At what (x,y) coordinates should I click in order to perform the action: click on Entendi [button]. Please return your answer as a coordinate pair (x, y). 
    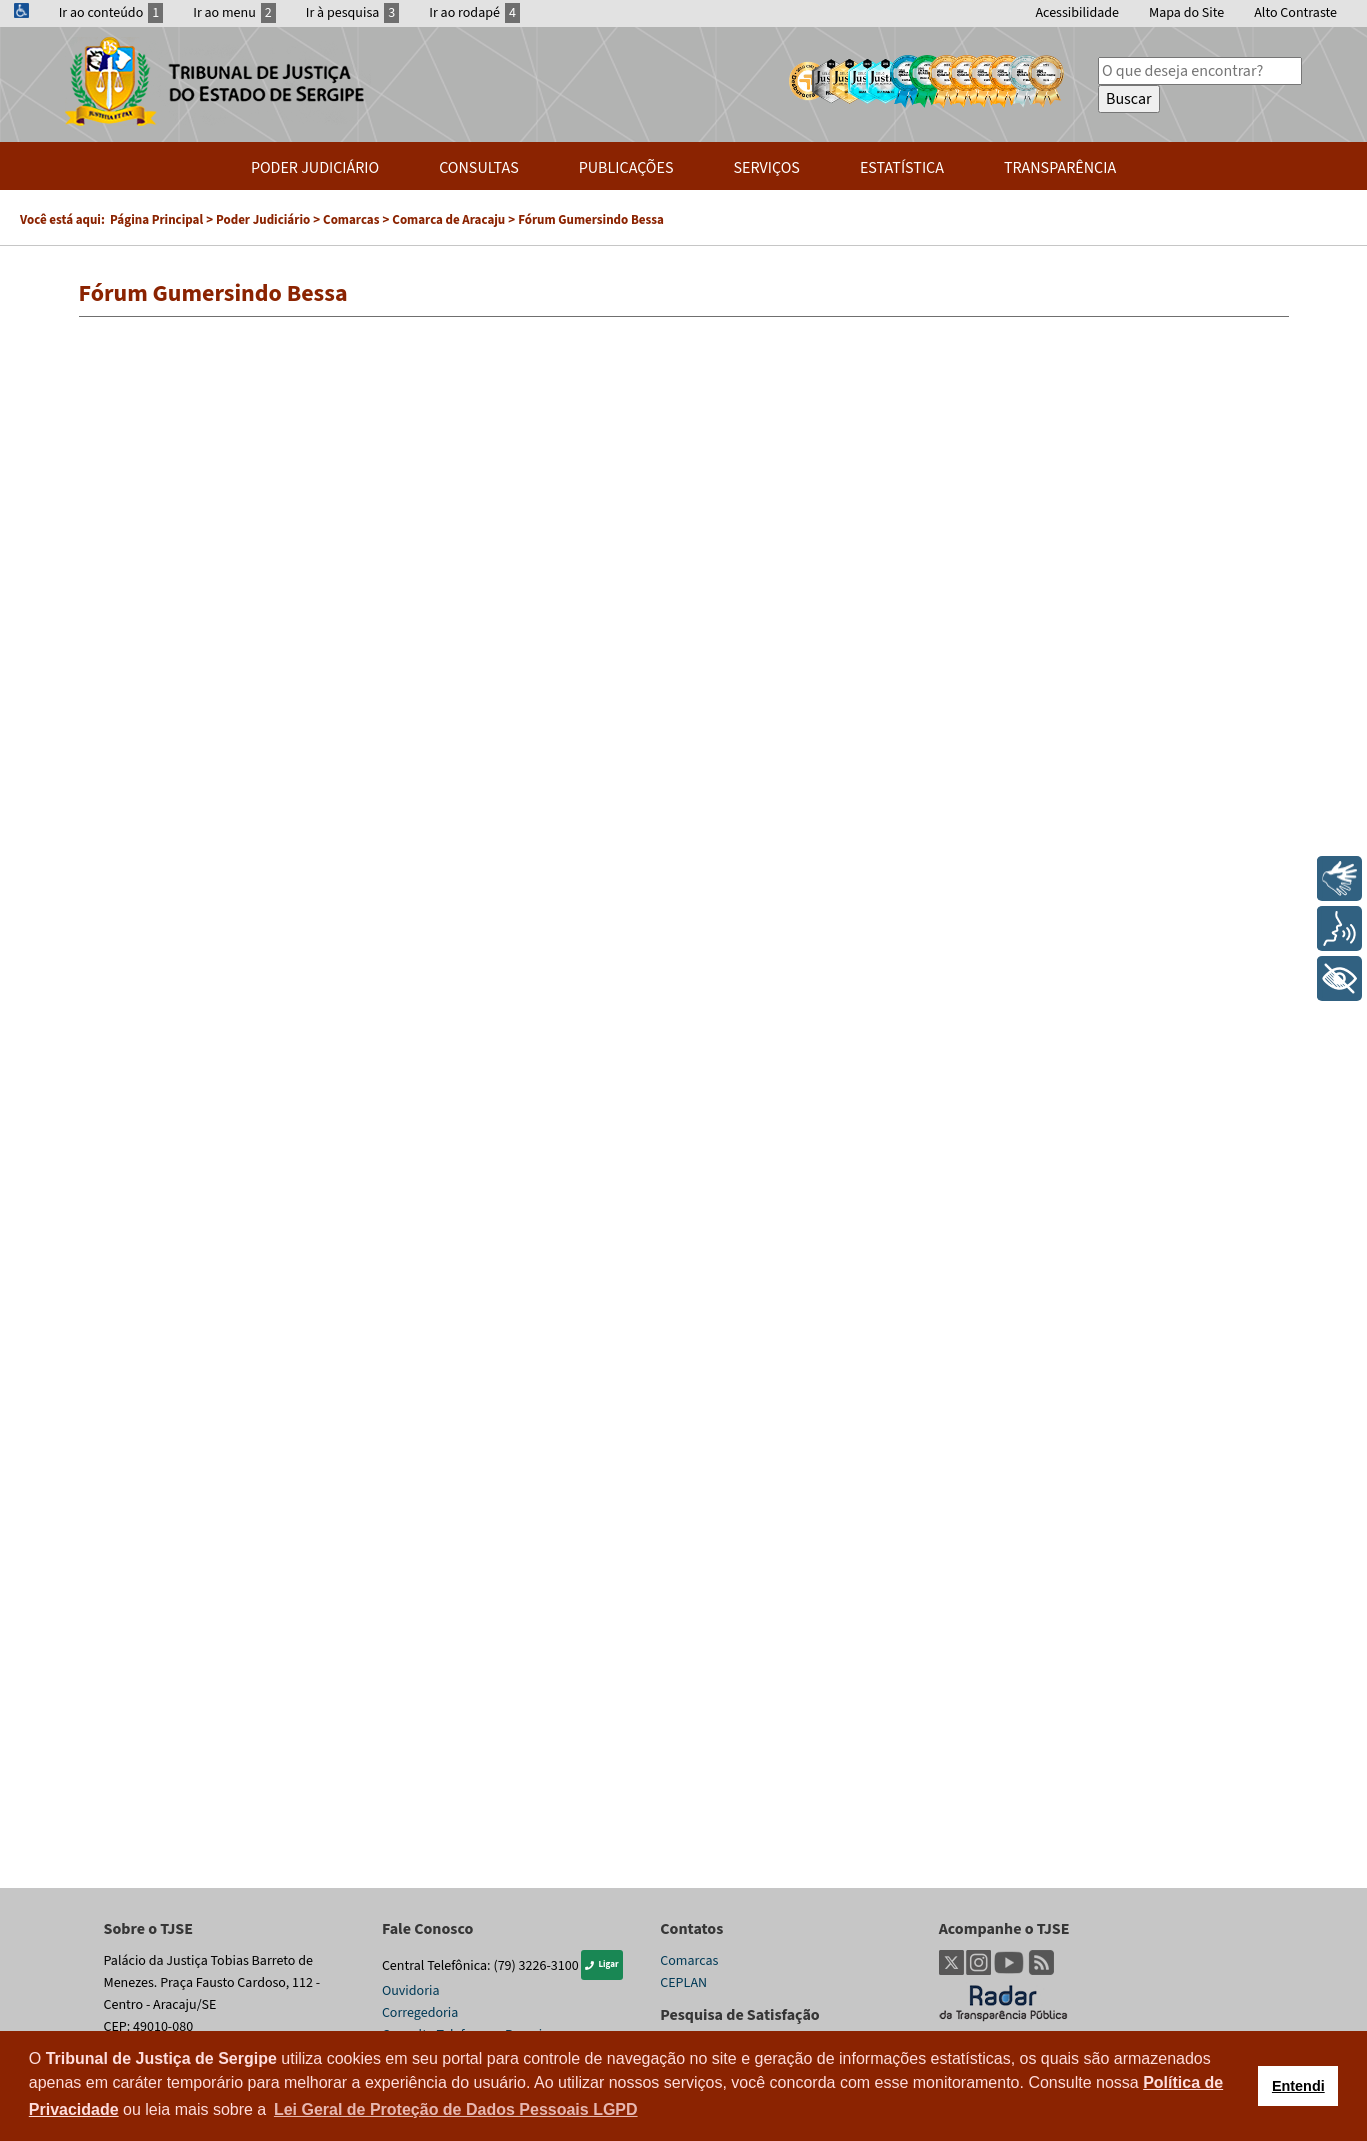
    Looking at the image, I should click on (1298, 2086).